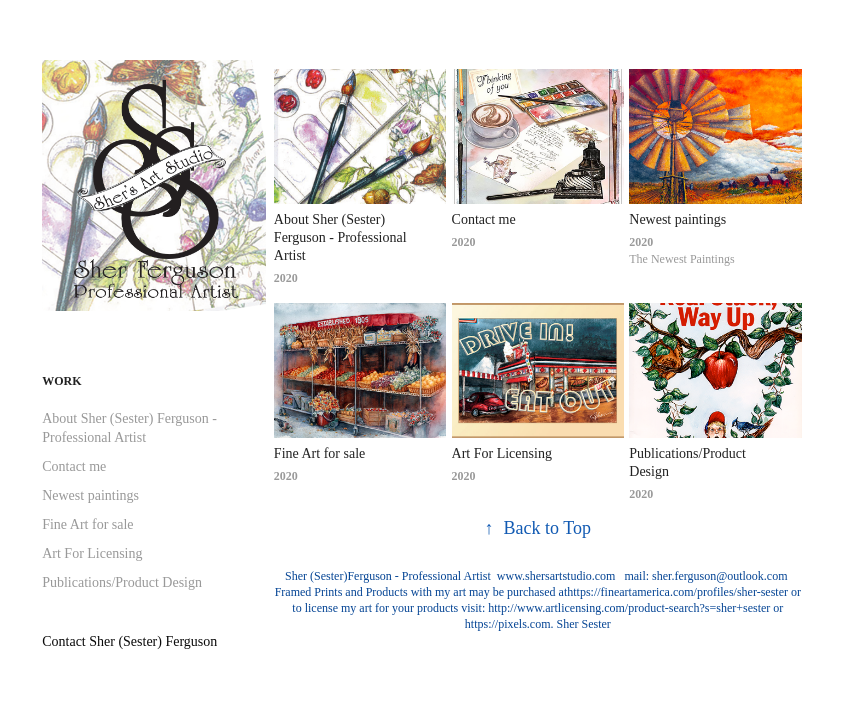 Image resolution: width=844 pixels, height=720 pixels. What do you see at coordinates (61, 381) in the screenshot?
I see `Work` at bounding box center [61, 381].